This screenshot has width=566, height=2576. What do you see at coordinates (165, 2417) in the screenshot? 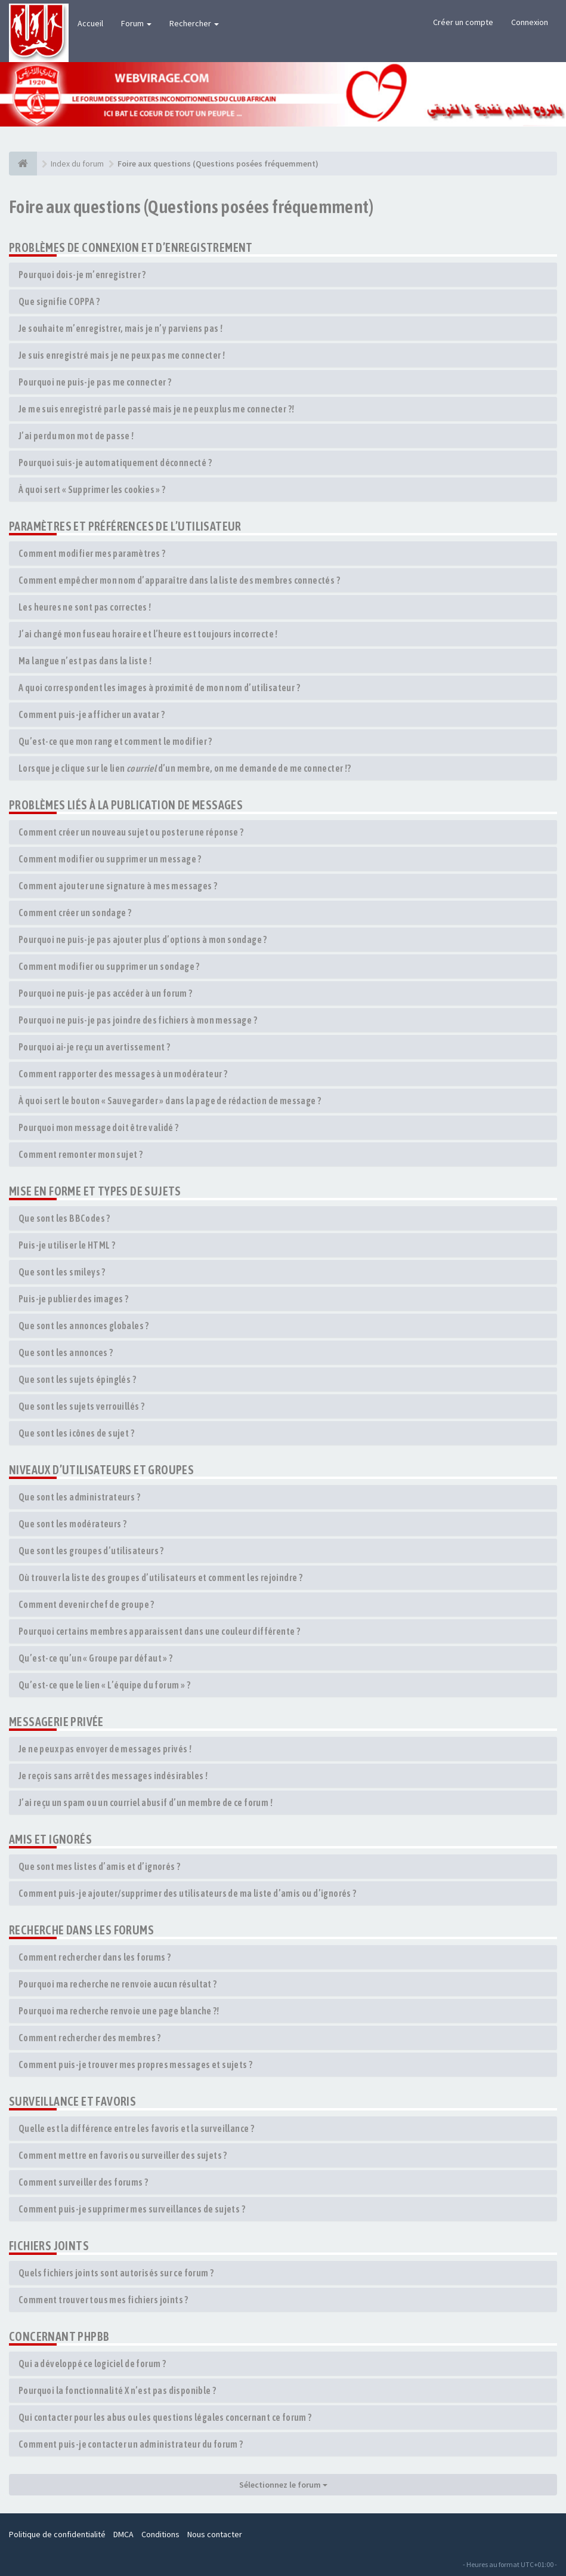
I see `Qui contacter pour les abus ou les questions légales concernant ce forum ?` at bounding box center [165, 2417].